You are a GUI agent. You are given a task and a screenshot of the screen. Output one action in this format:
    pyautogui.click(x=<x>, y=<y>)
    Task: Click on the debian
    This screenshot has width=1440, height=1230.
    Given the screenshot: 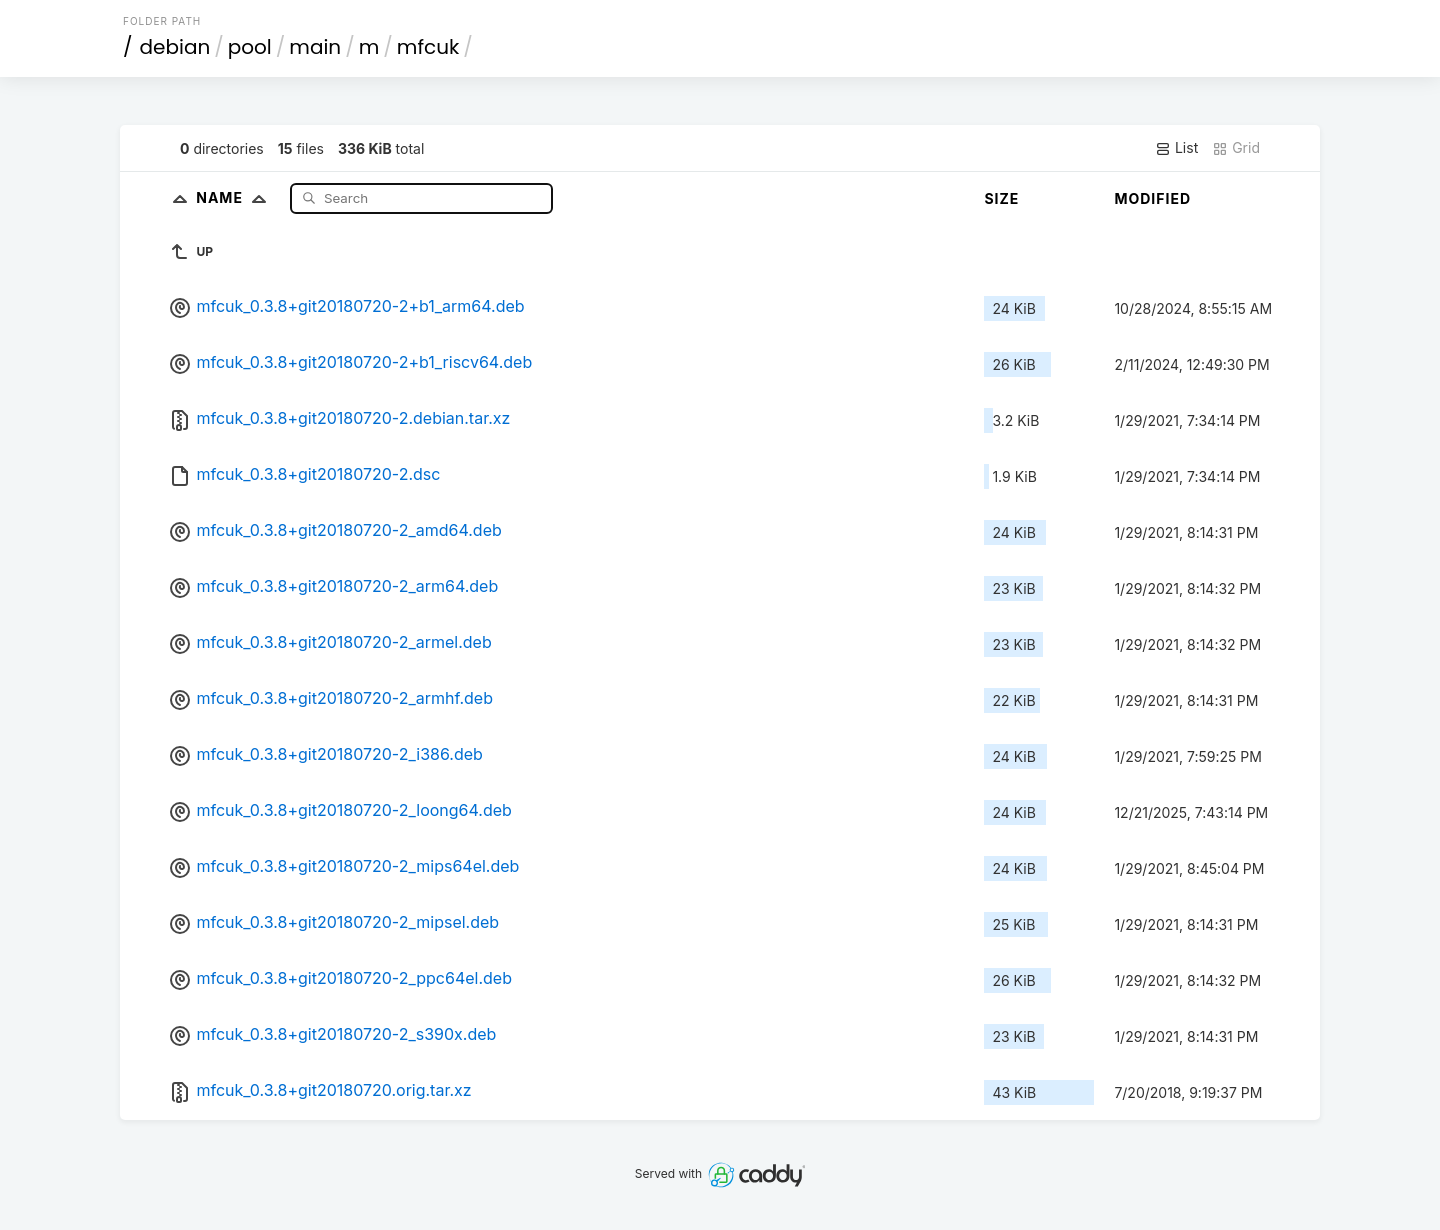 What is the action you would take?
    pyautogui.click(x=175, y=47)
    